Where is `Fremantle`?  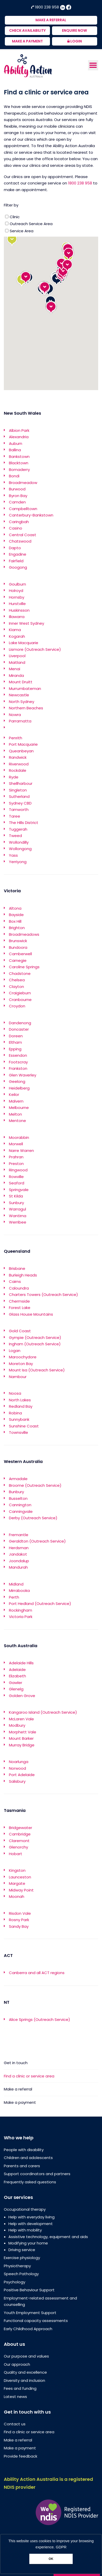
Fremantle is located at coordinates (18, 1534).